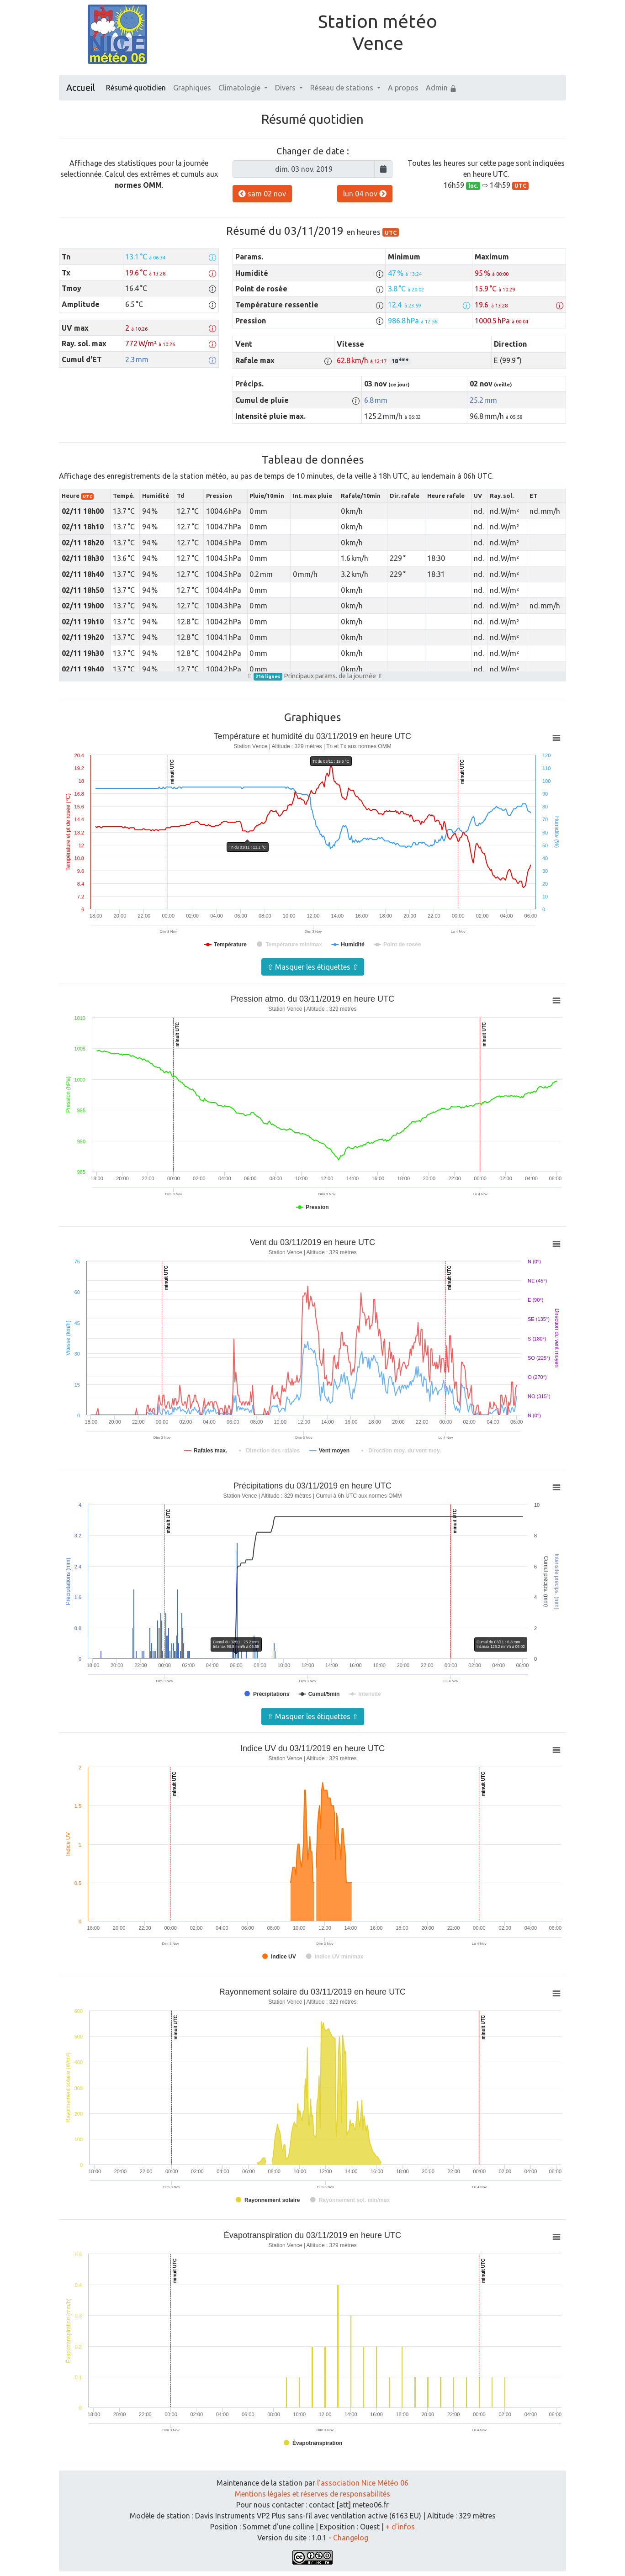 This screenshot has width=625, height=2576. I want to click on Réseau de stations [button], so click(342, 88).